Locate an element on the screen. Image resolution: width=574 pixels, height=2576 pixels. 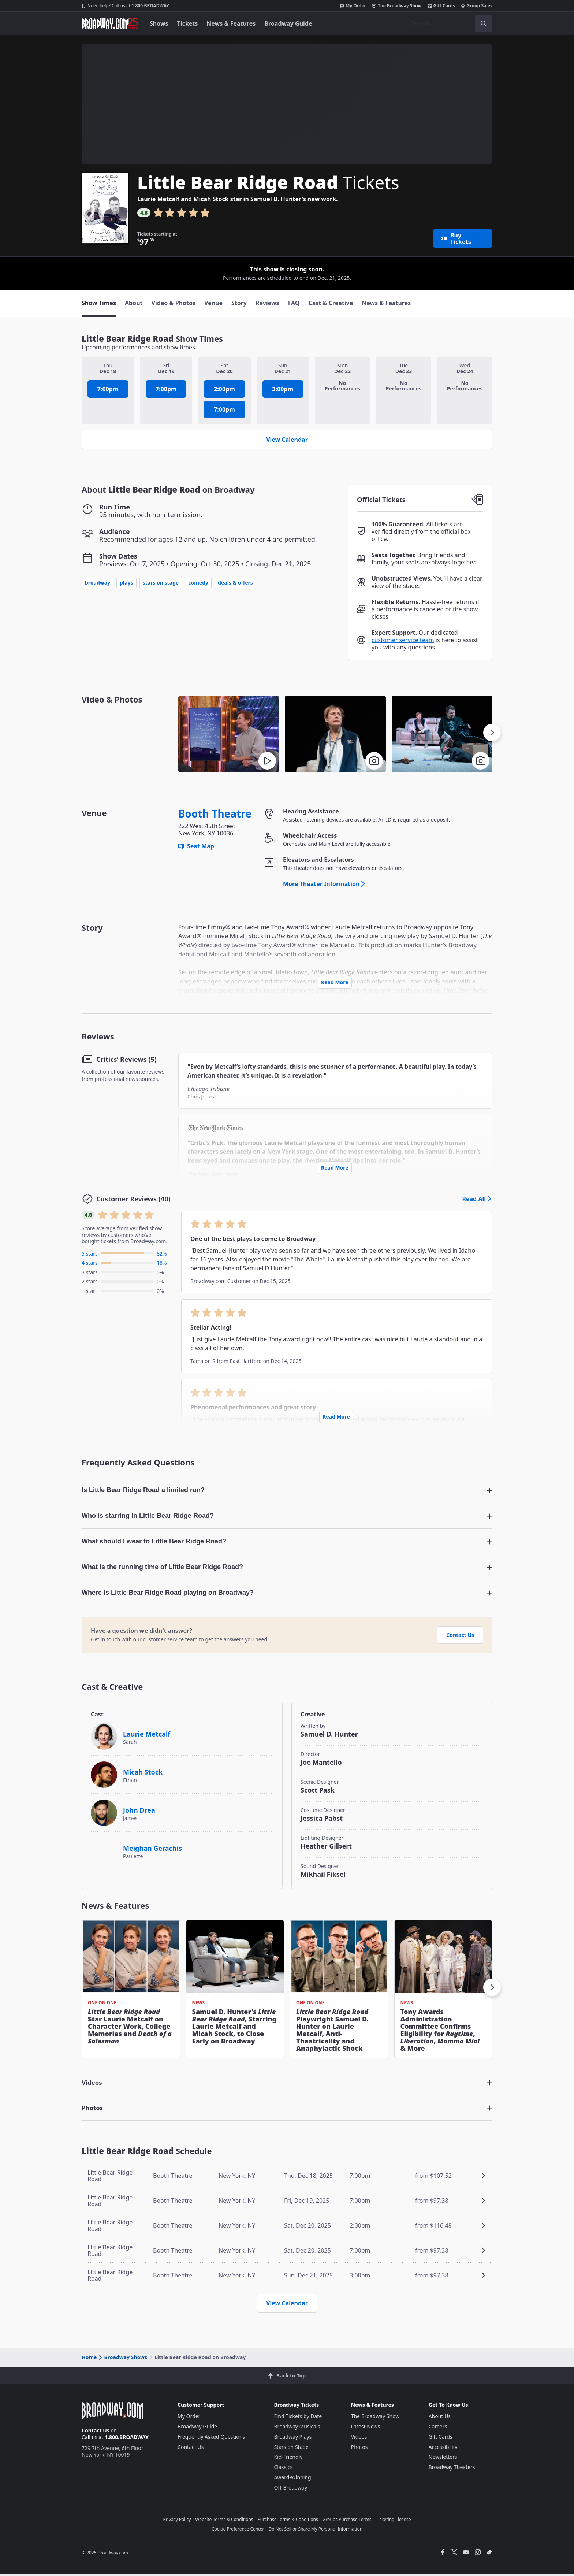
Is Little Bear Ridge Road a limited run? [button] is located at coordinates (143, 1490).